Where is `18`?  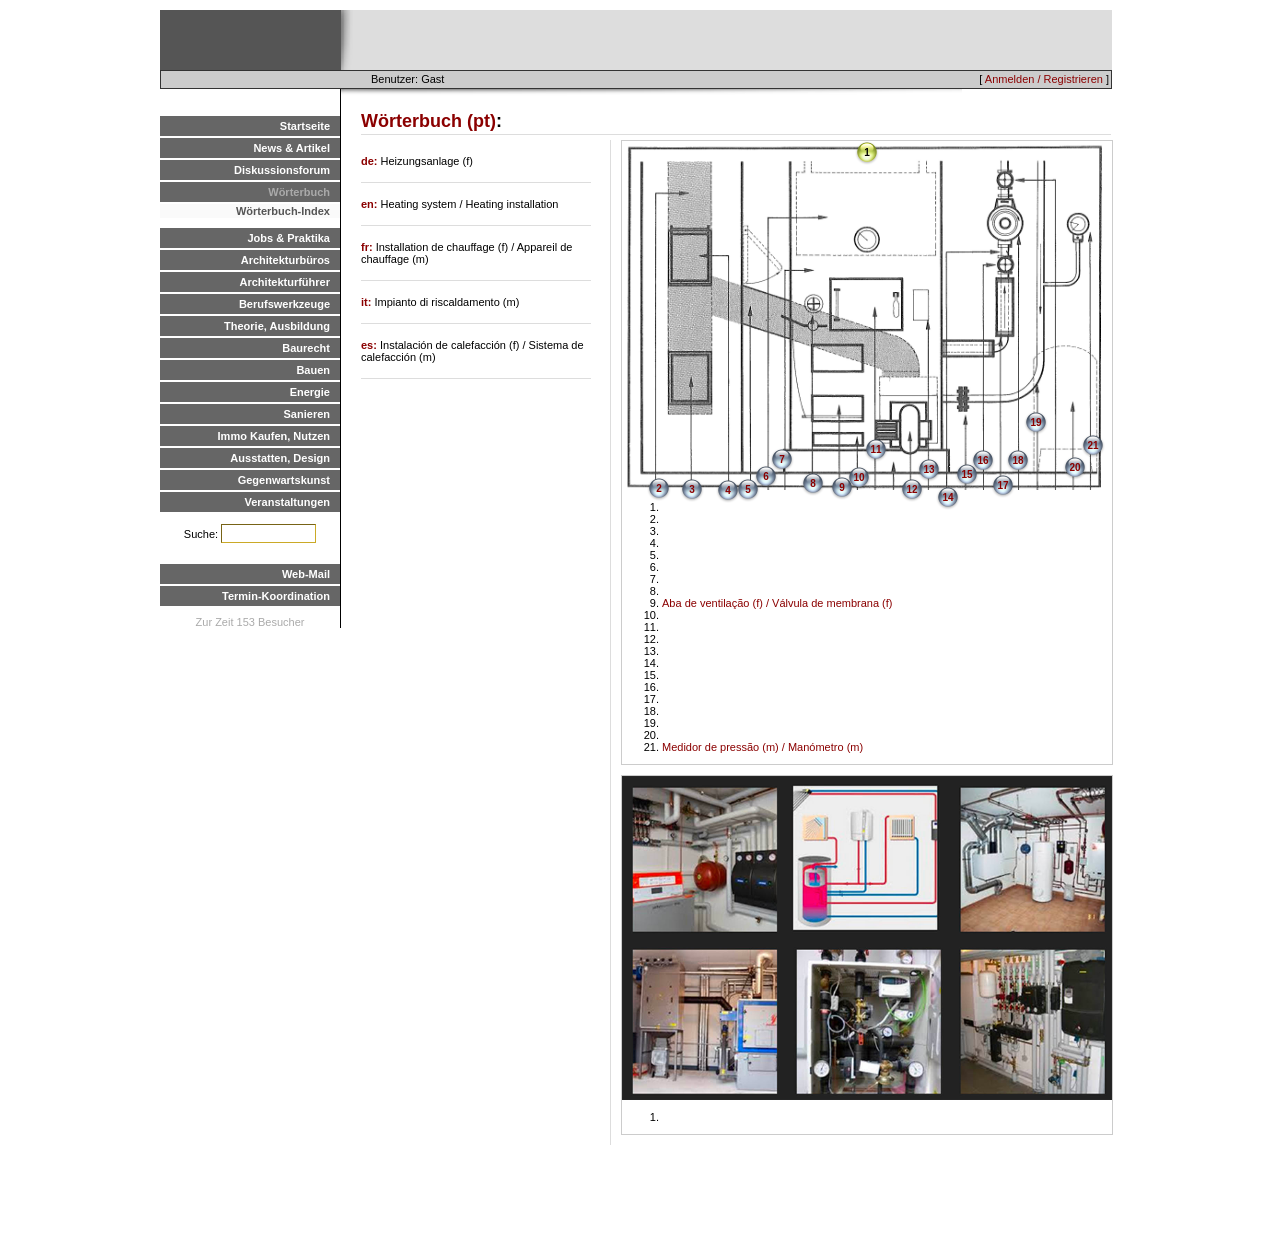 18 is located at coordinates (1017, 460).